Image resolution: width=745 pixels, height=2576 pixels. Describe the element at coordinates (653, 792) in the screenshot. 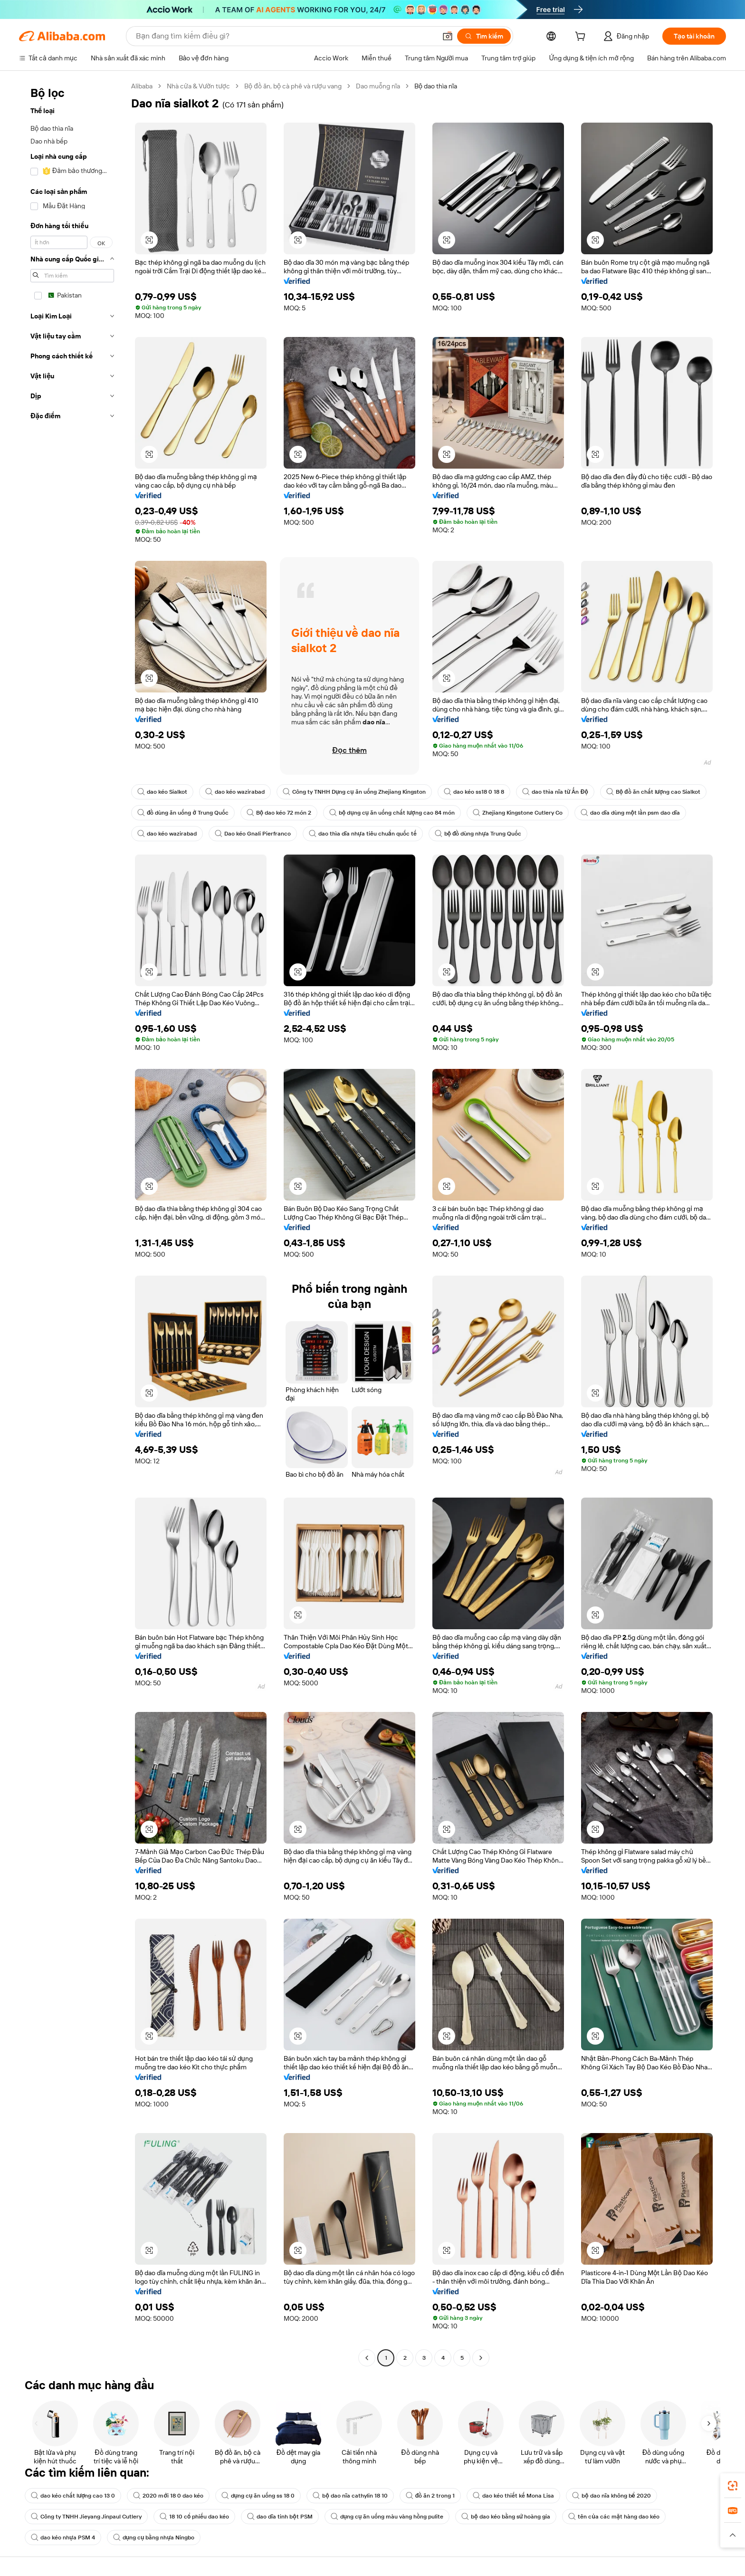

I see `Bộ đồ ăn chất lượng cao Sialkot` at that location.